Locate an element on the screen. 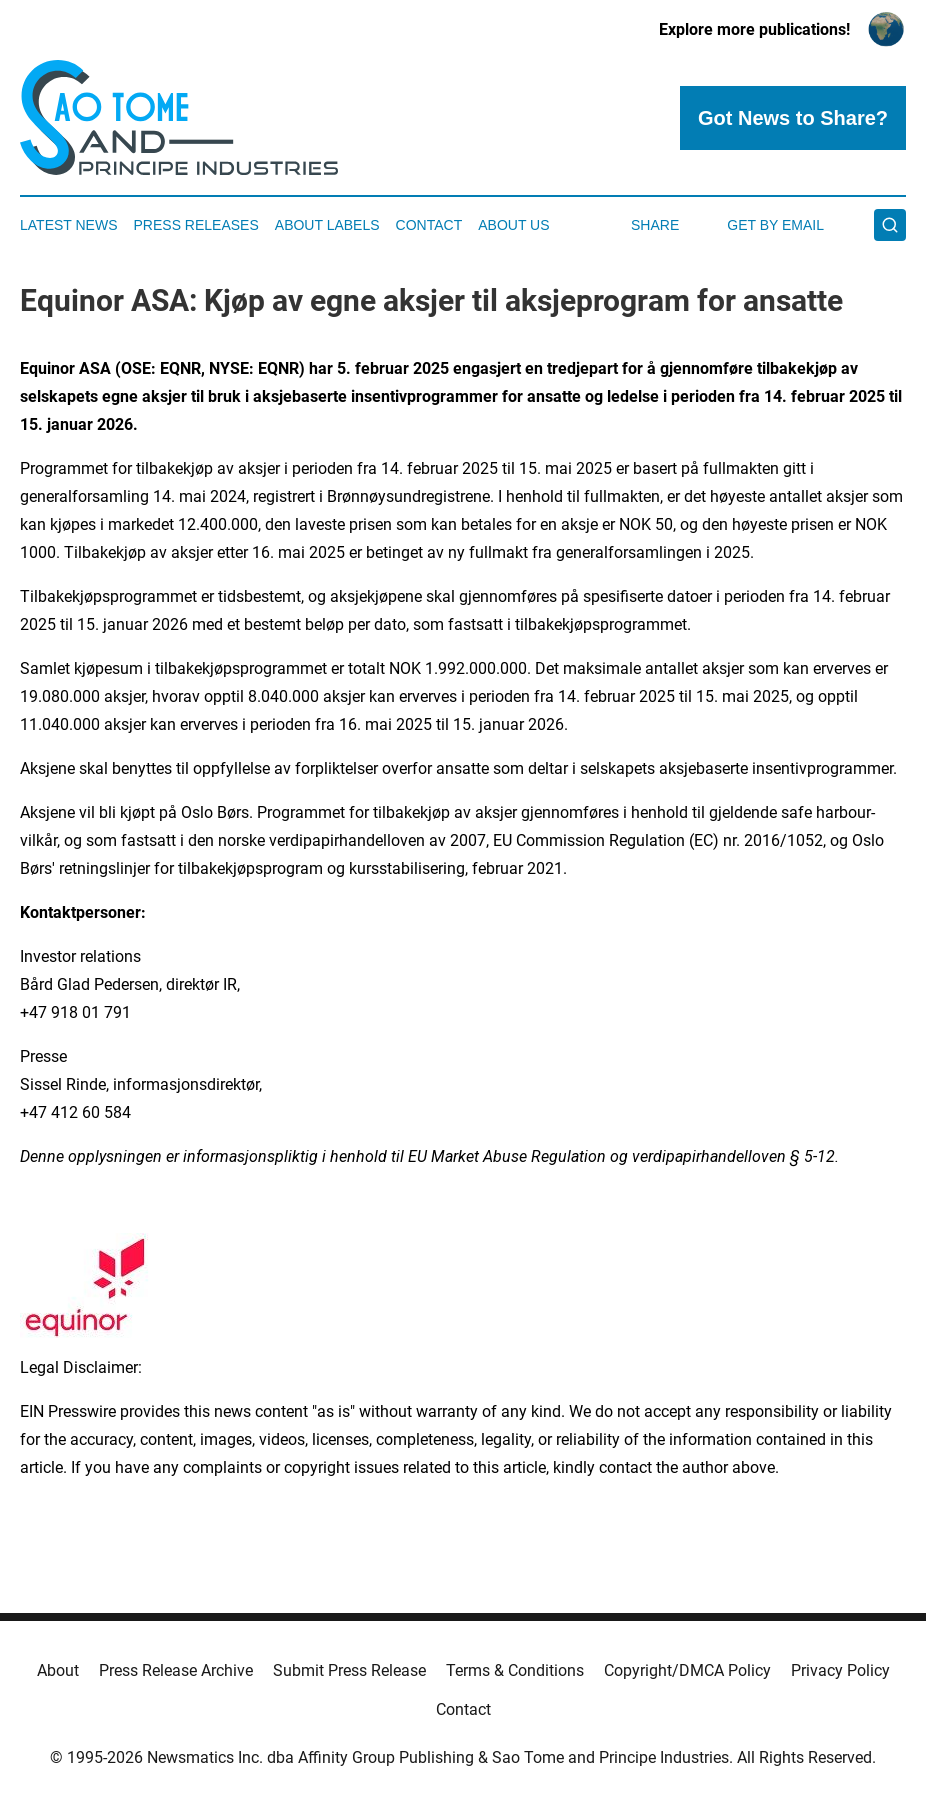 The height and width of the screenshot is (1794, 926). Latest News is located at coordinates (69, 225).